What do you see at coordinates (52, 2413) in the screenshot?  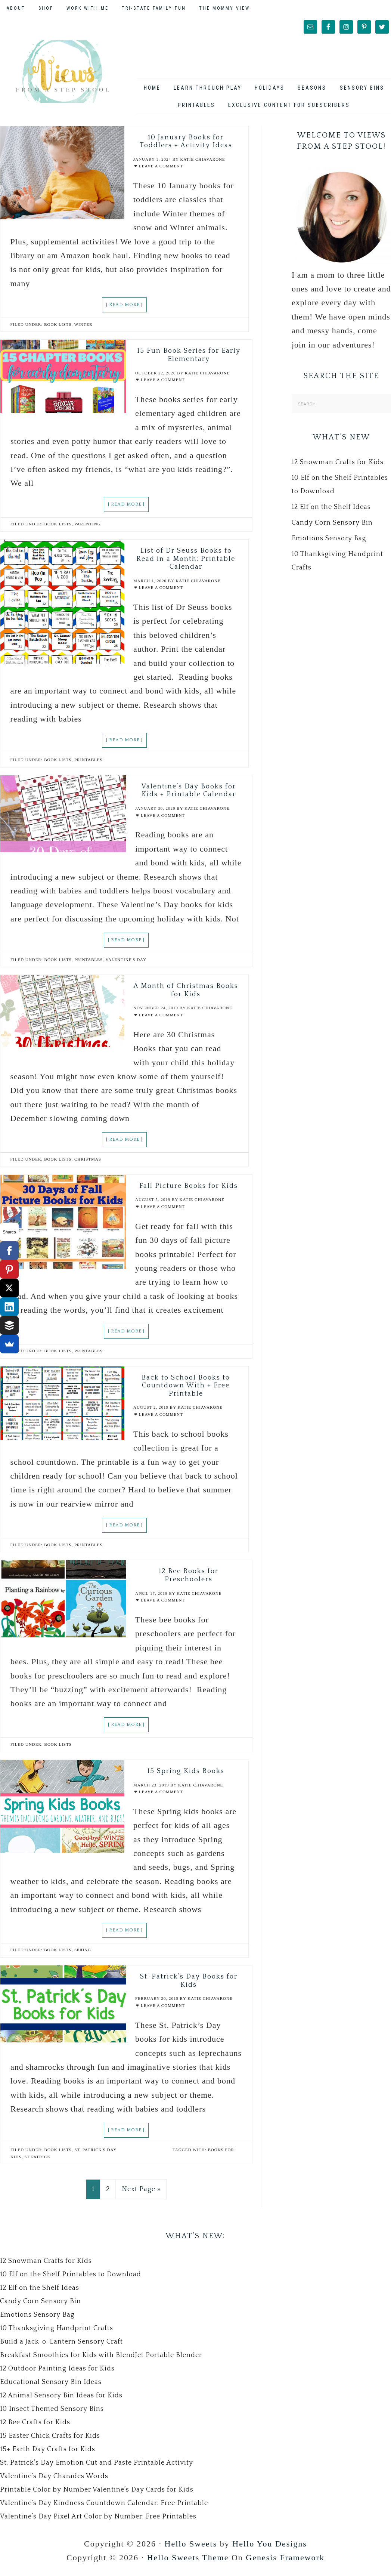 I see `10 Insect Themed Sensory Bins` at bounding box center [52, 2413].